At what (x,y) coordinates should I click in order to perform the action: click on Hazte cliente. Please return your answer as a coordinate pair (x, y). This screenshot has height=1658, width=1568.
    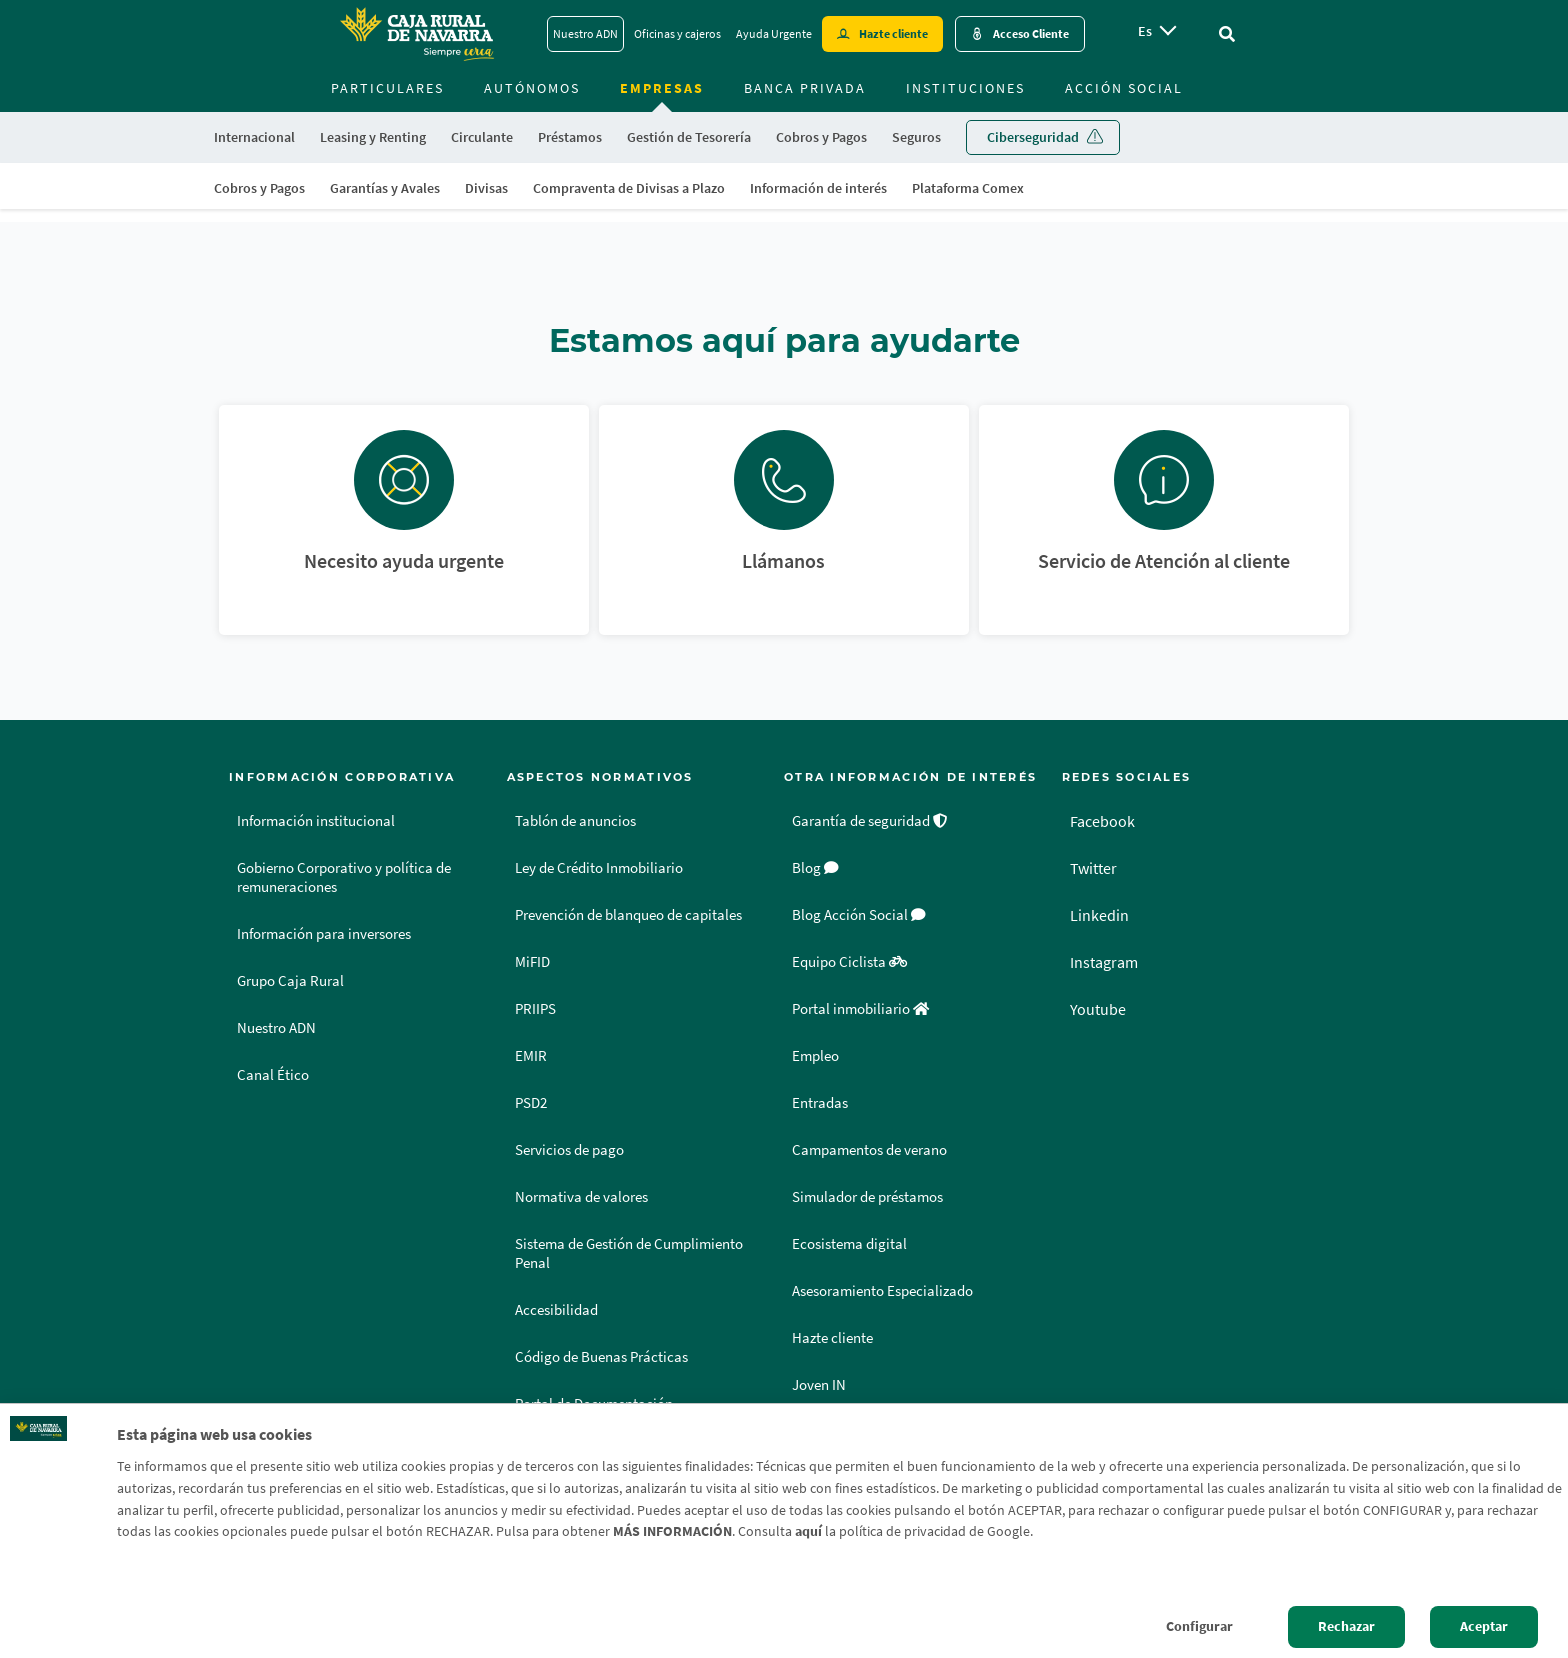
    Looking at the image, I should click on (832, 1338).